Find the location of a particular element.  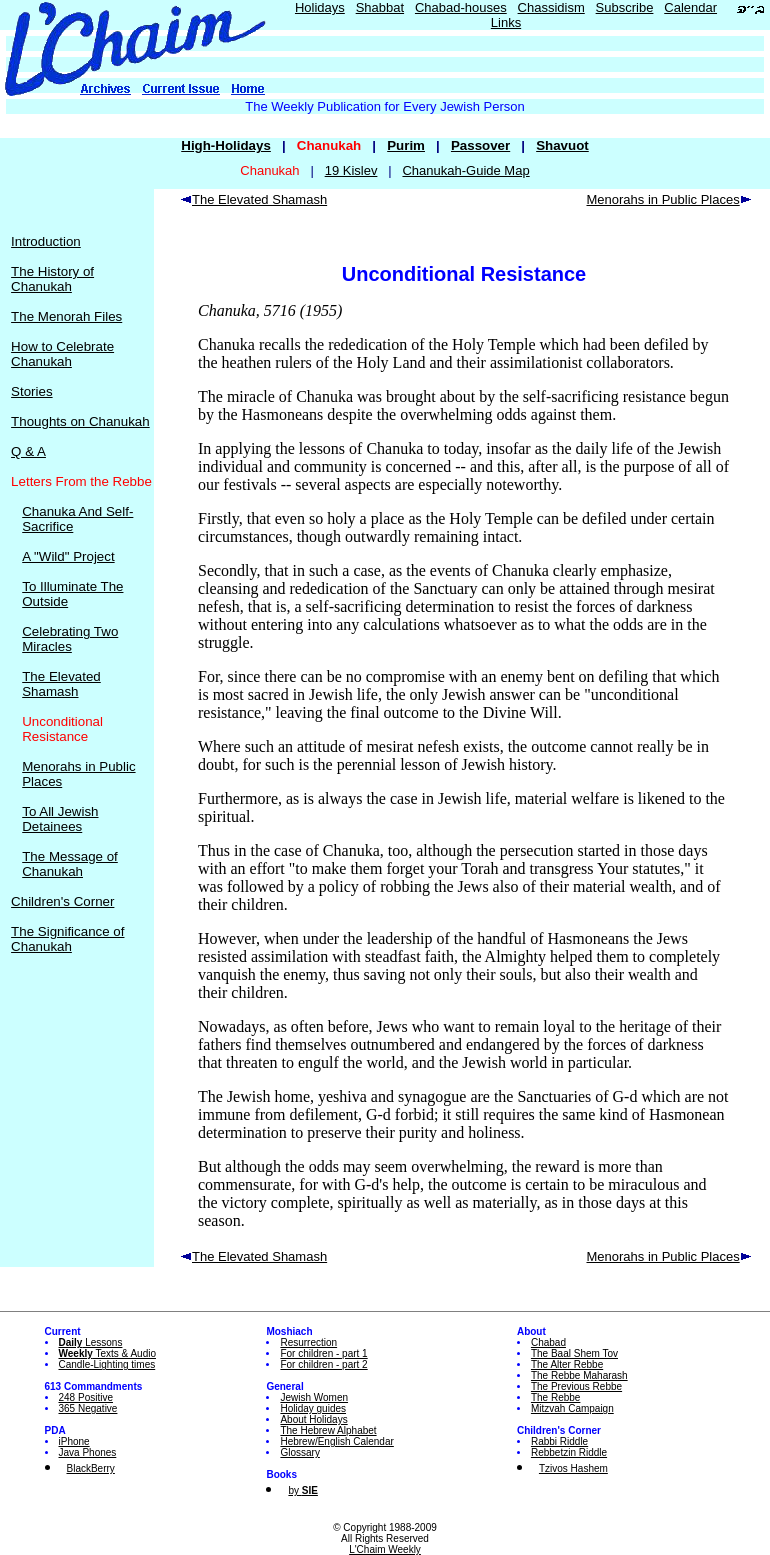

Candle-Lighting times is located at coordinates (107, 1364).